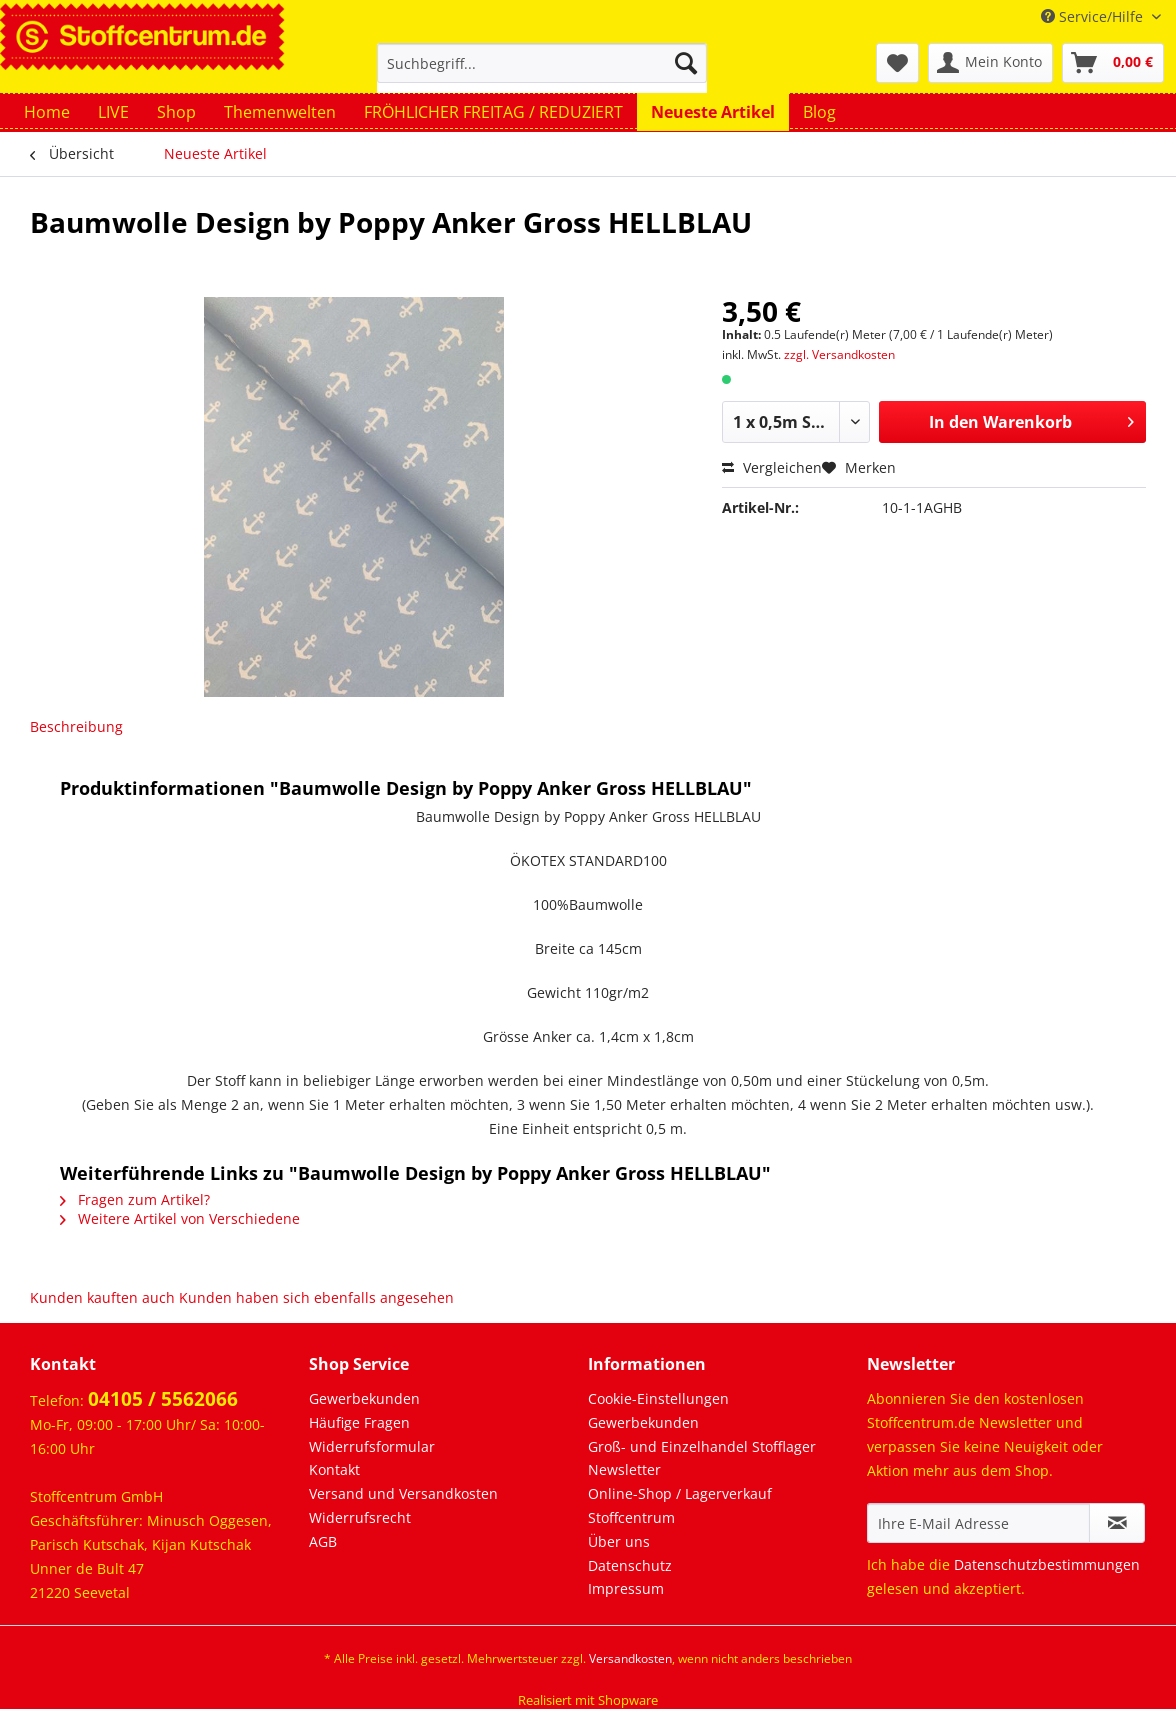  What do you see at coordinates (135, 1199) in the screenshot?
I see `Fragen zum Artikel?` at bounding box center [135, 1199].